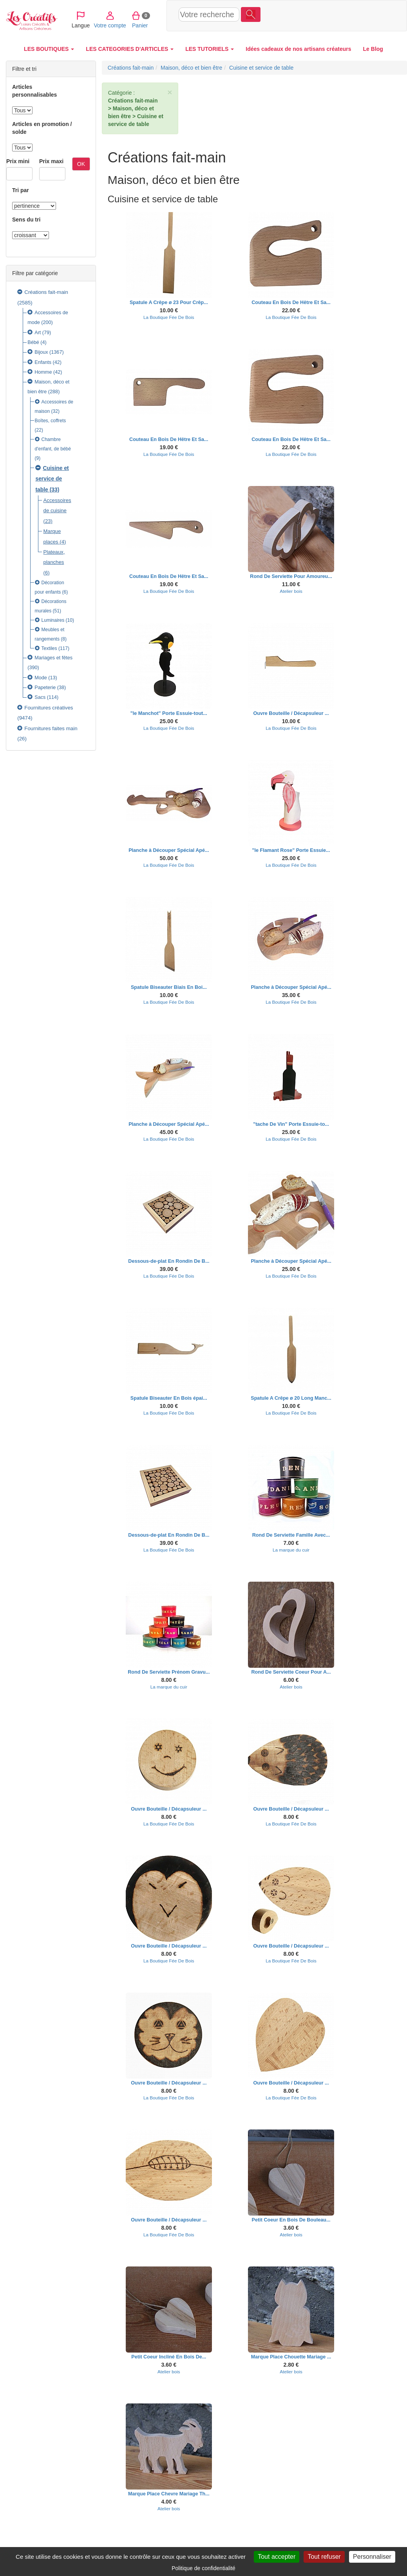  Describe the element at coordinates (17, 161) in the screenshot. I see `Prix mini` at that location.